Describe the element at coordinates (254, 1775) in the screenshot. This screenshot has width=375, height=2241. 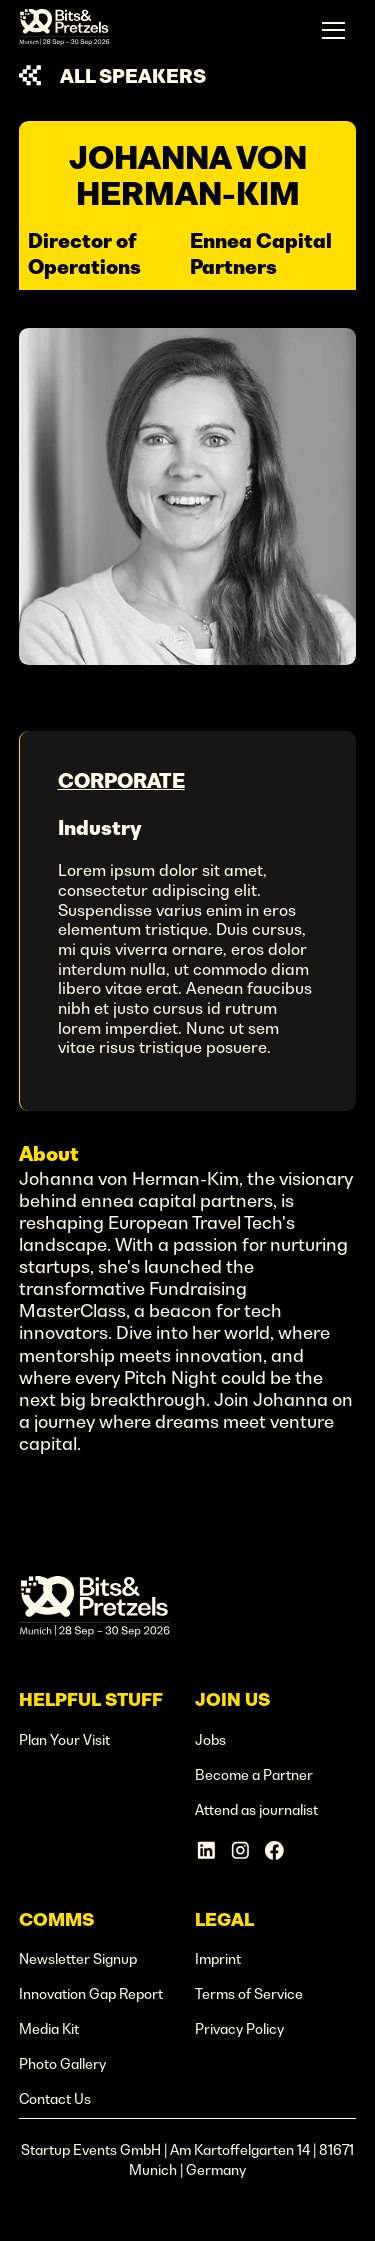
I see `Become a Partner` at that location.